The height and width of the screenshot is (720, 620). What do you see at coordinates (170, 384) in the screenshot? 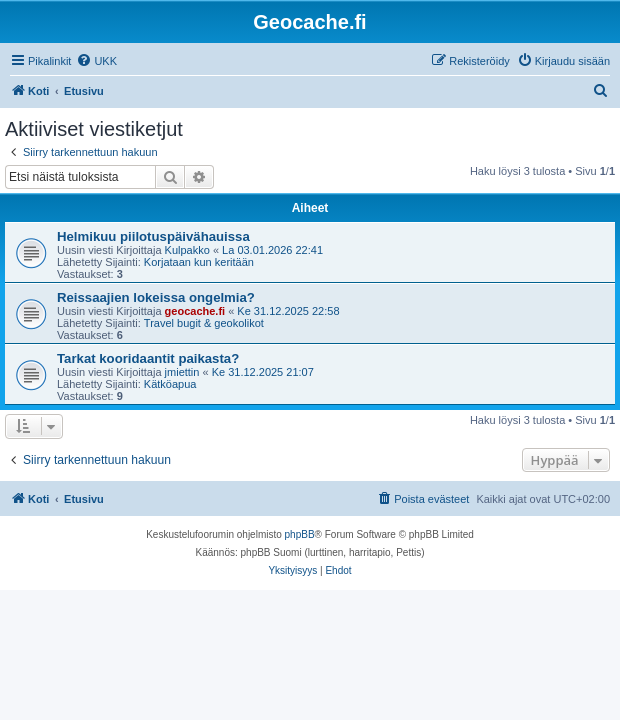
I see `Kätköapua` at bounding box center [170, 384].